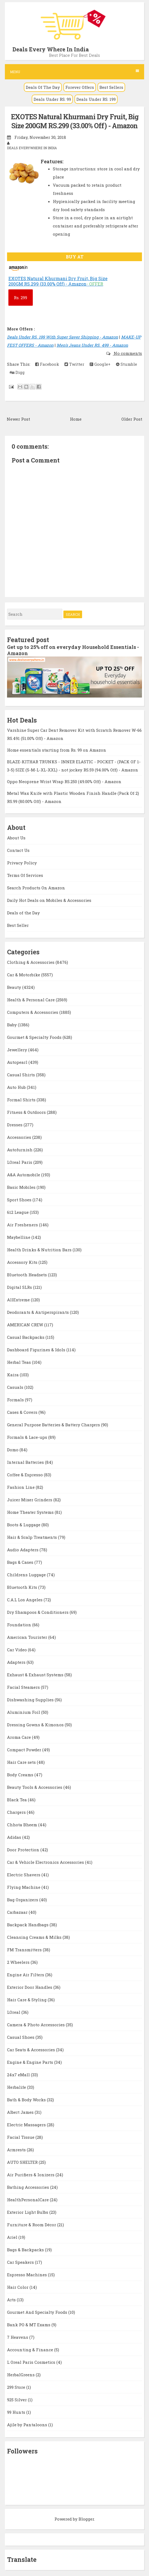 This screenshot has width=149, height=2576. Describe the element at coordinates (62, 337) in the screenshot. I see `Deals Under RS. 199 With Super Saver Shipping - Amazon` at that location.